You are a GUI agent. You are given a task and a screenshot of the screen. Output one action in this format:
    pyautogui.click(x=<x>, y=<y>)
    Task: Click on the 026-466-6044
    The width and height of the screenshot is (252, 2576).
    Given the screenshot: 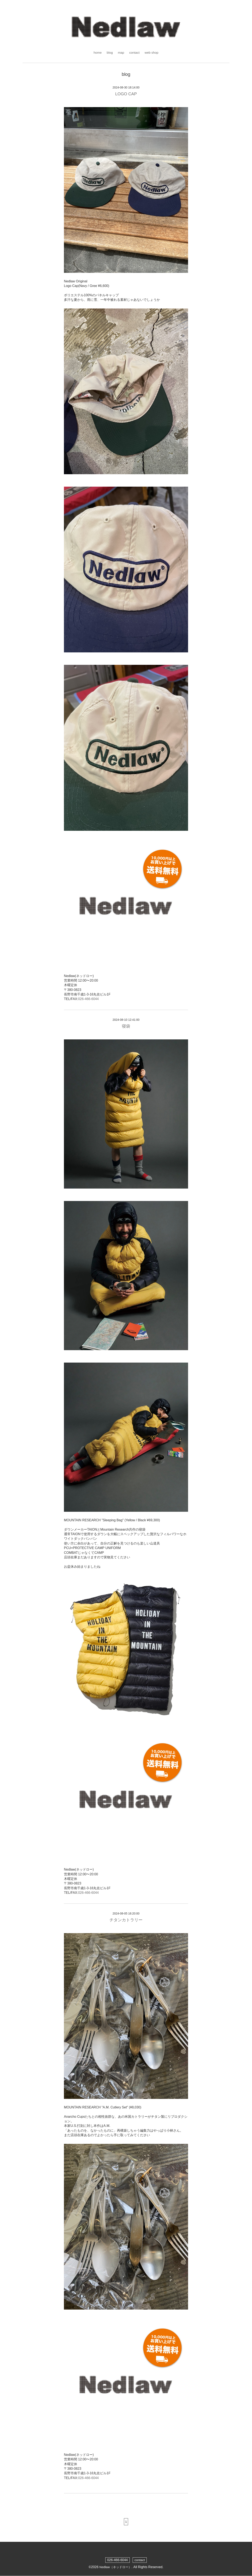 What is the action you would take?
    pyautogui.click(x=88, y=999)
    